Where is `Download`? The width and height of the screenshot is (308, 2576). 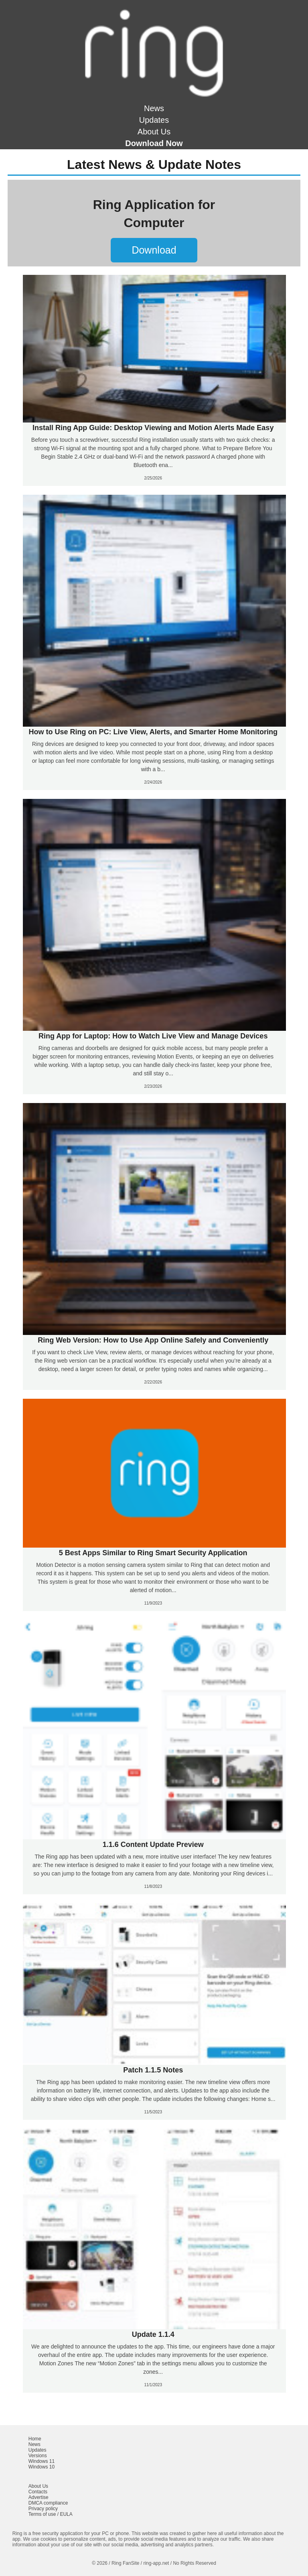
Download is located at coordinates (154, 250).